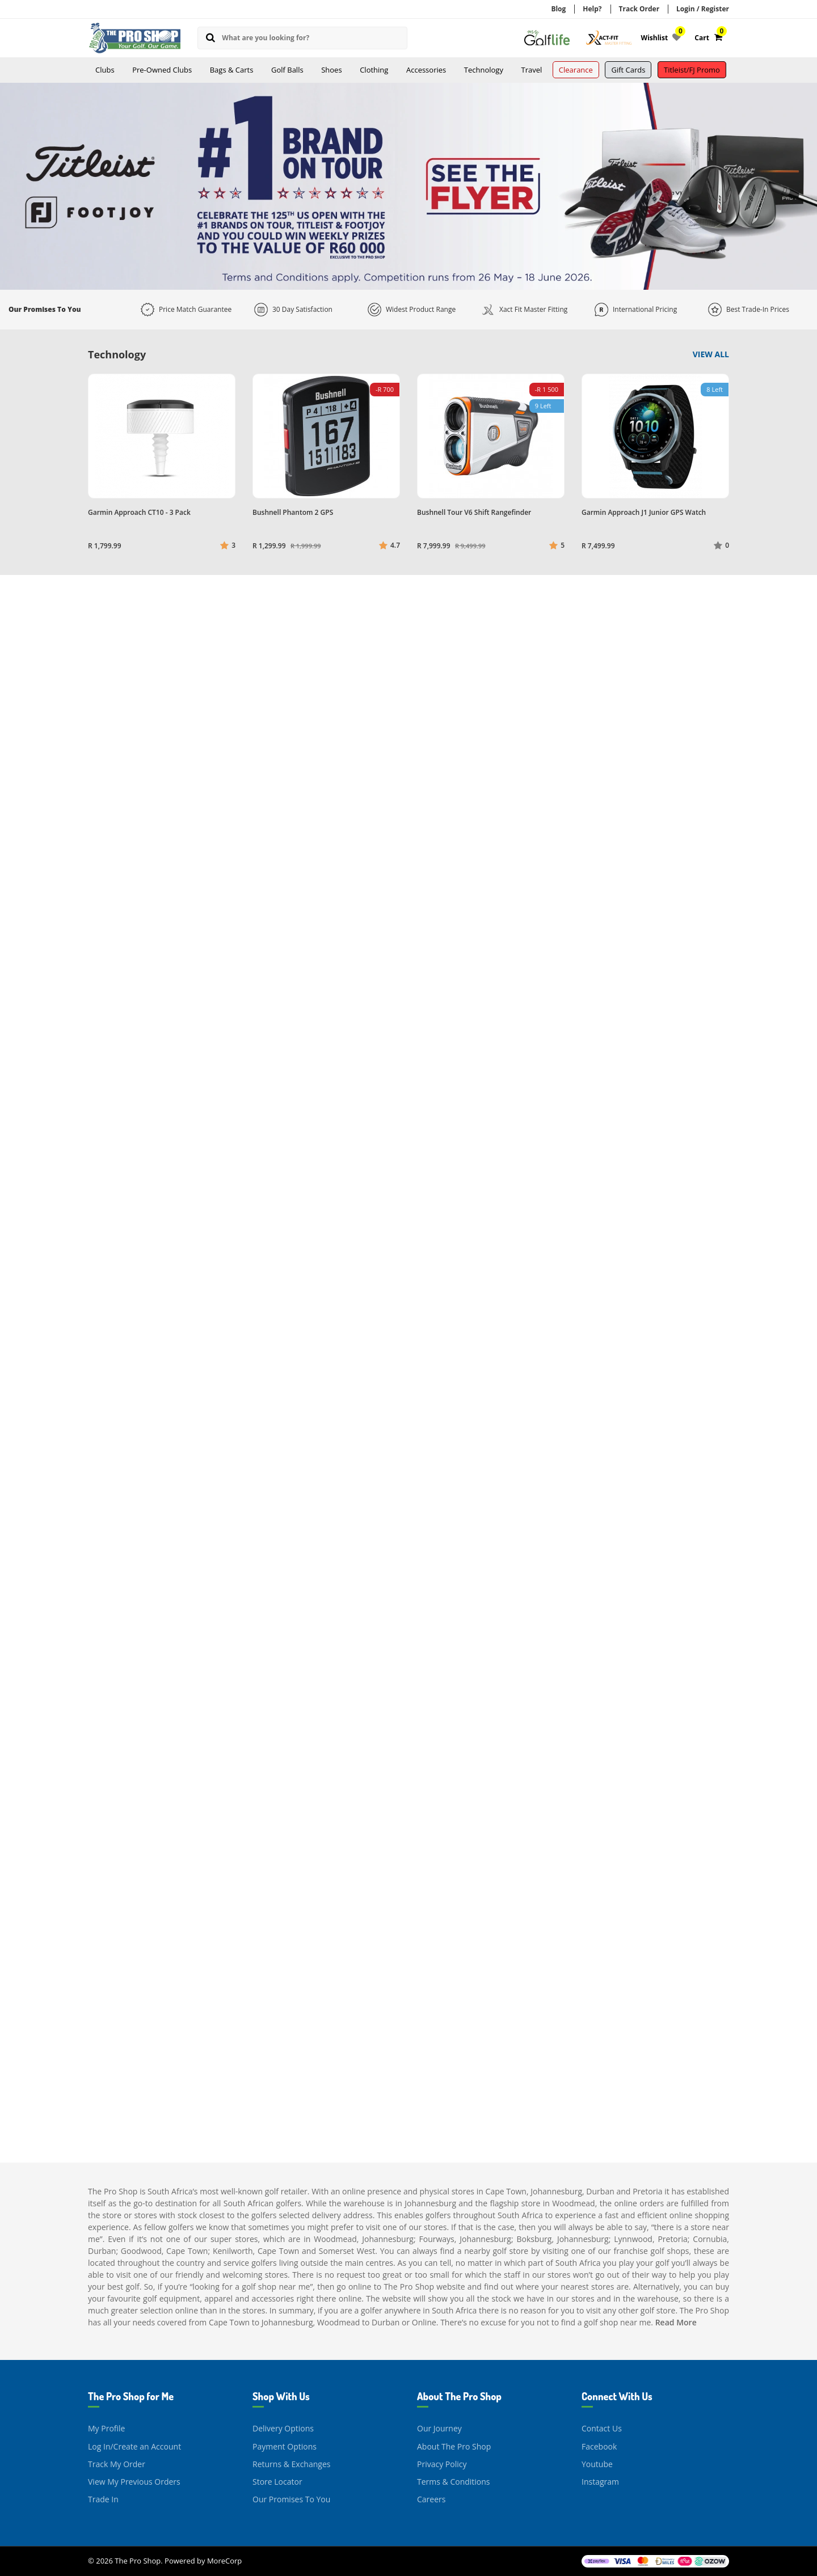 Image resolution: width=817 pixels, height=2576 pixels. What do you see at coordinates (292, 512) in the screenshot?
I see `Bushnell Phantom 2 GPS` at bounding box center [292, 512].